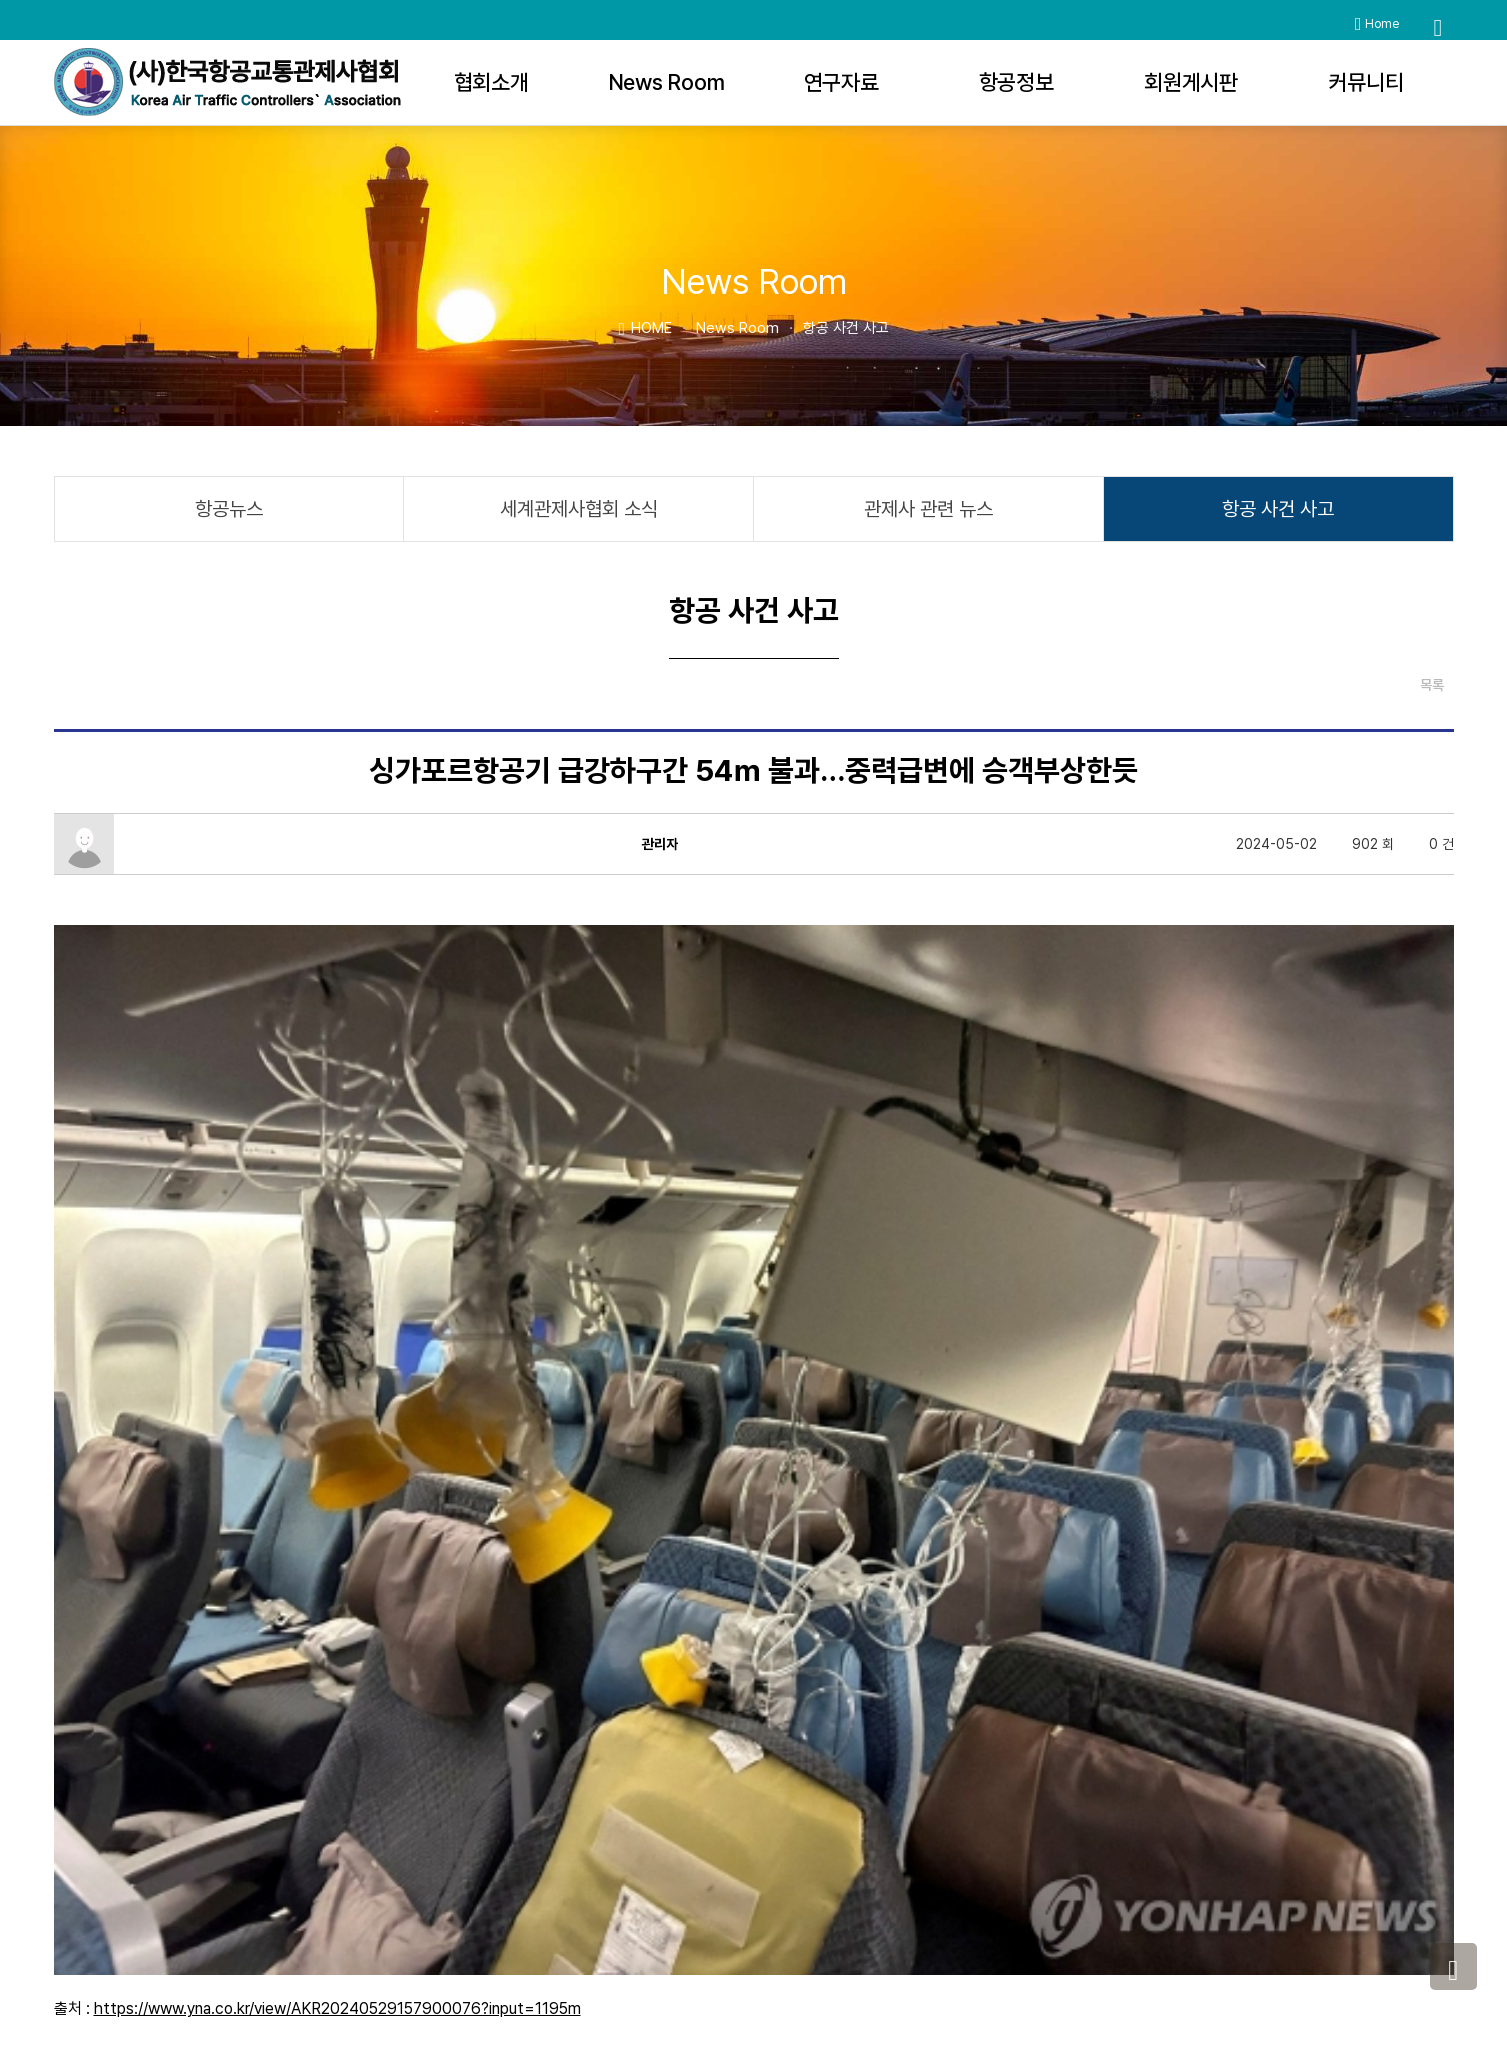  What do you see at coordinates (337, 1408) in the screenshot?
I see `https://www.yna.co.kr/view/AKR20240529157900076?input=1195m` at bounding box center [337, 1408].